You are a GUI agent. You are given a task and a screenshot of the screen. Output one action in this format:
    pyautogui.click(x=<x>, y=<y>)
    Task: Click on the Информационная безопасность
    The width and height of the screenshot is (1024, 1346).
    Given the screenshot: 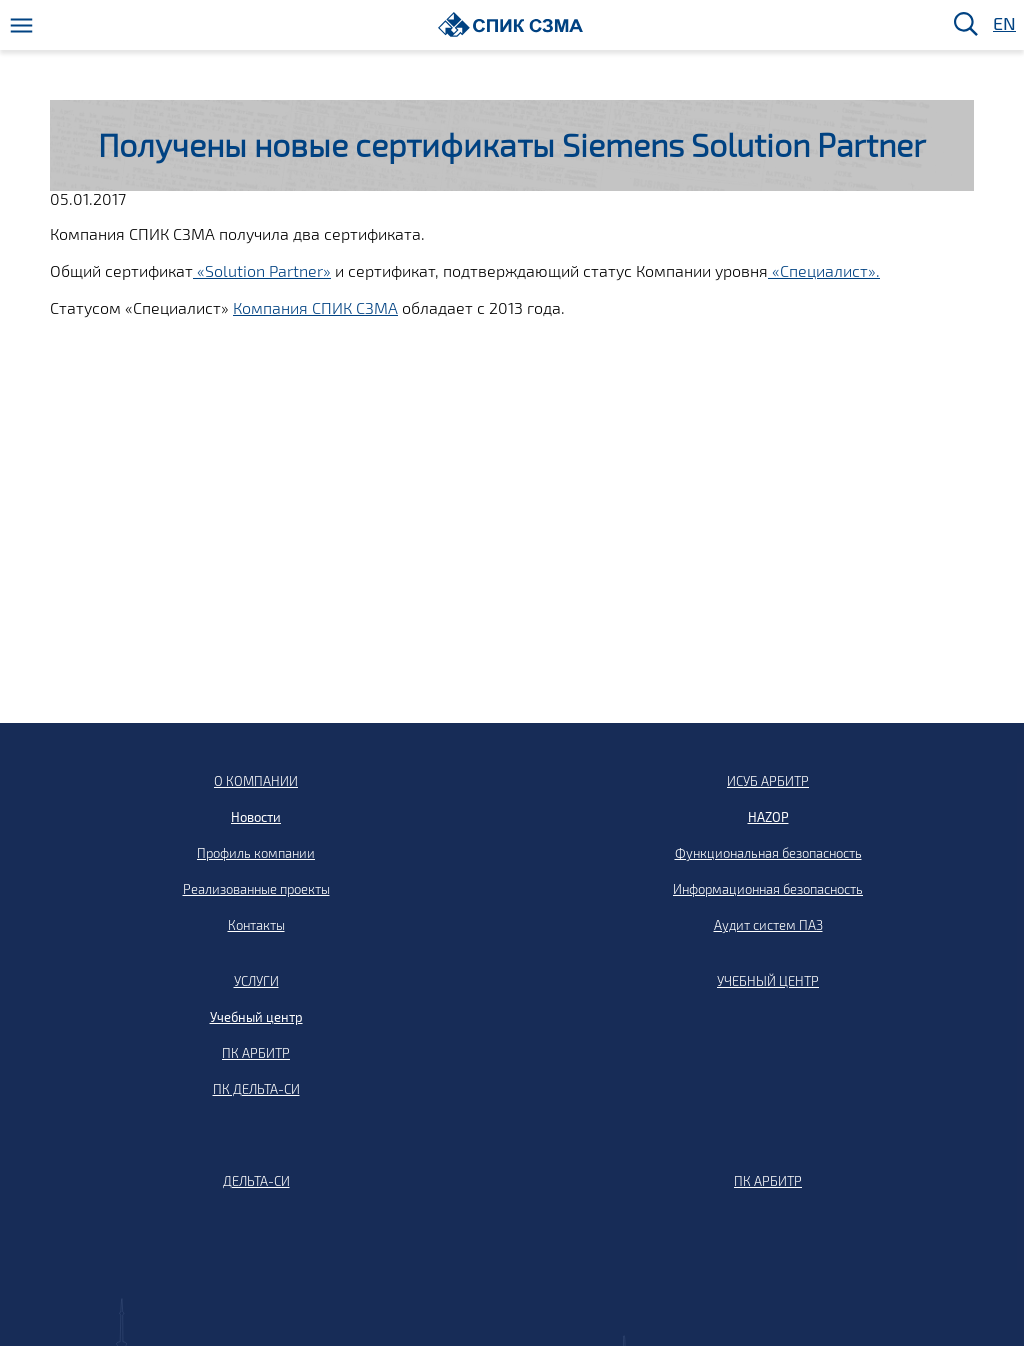 What is the action you would take?
    pyautogui.click(x=768, y=889)
    